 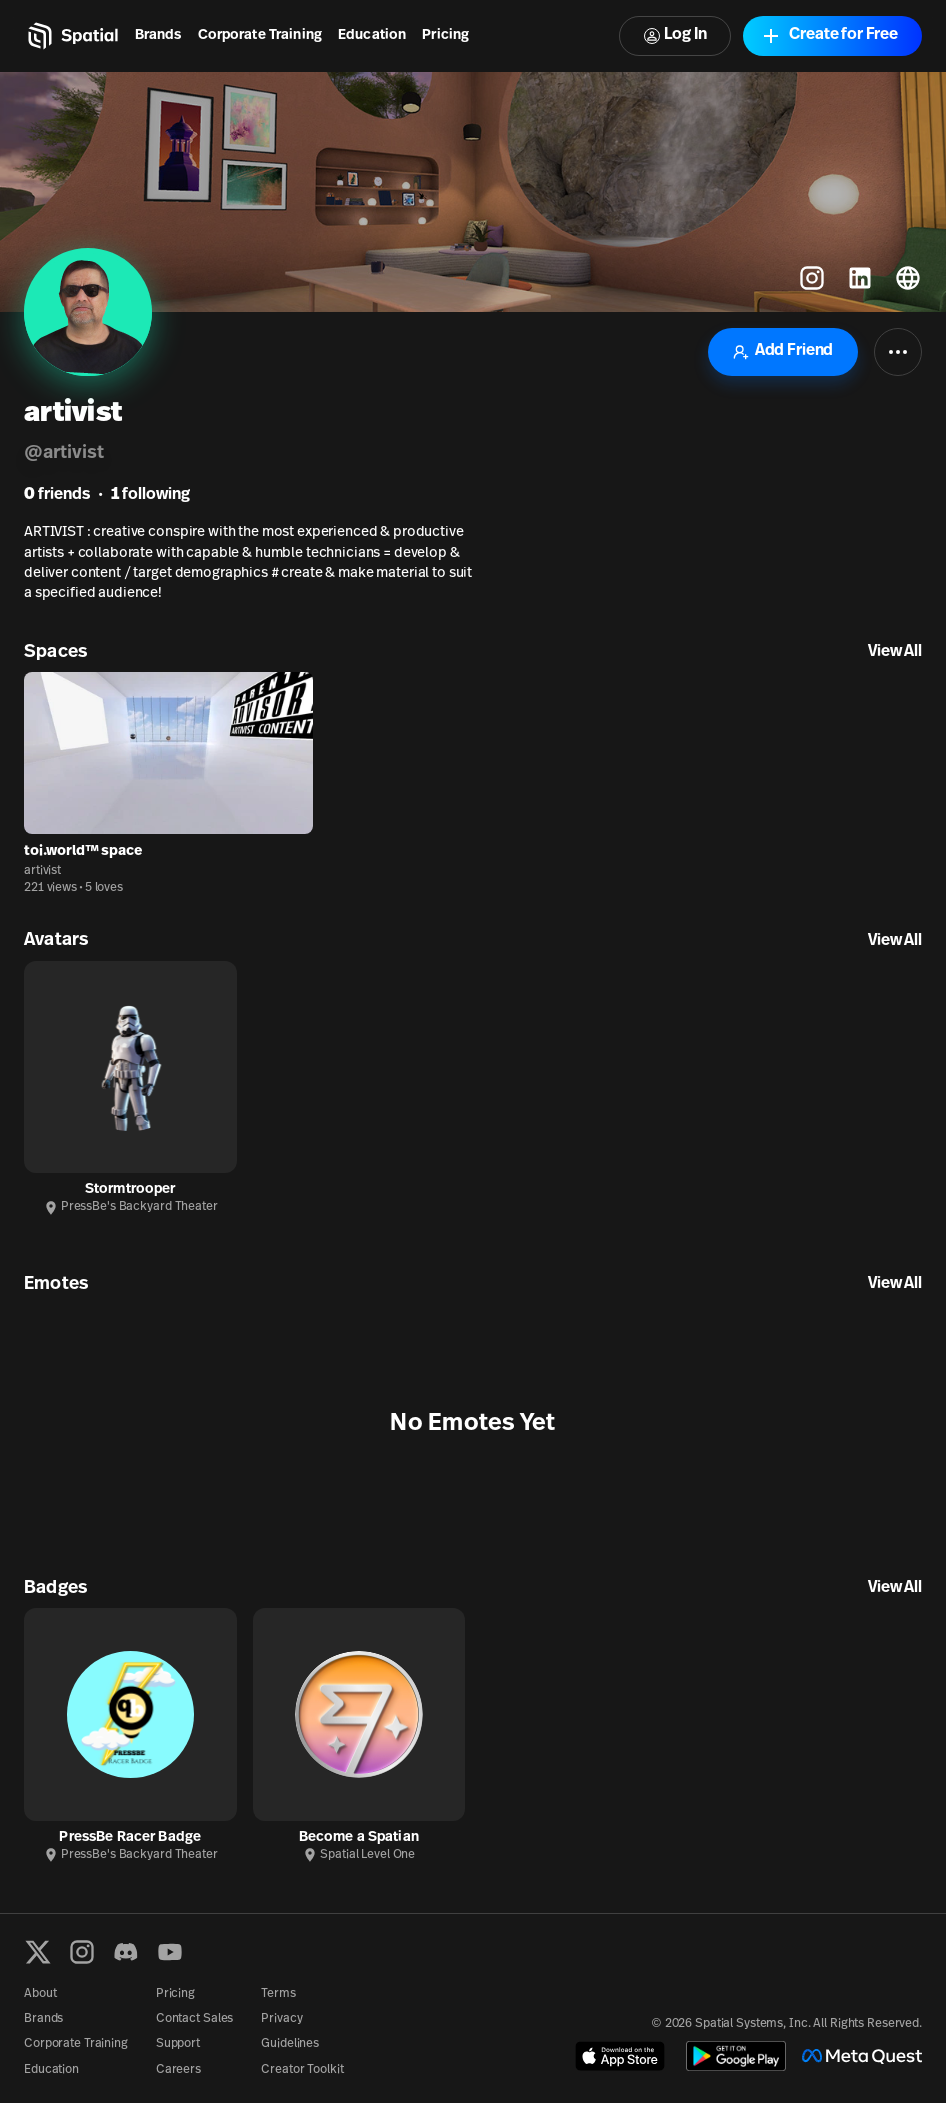 What do you see at coordinates (158, 35) in the screenshot?
I see `Brands` at bounding box center [158, 35].